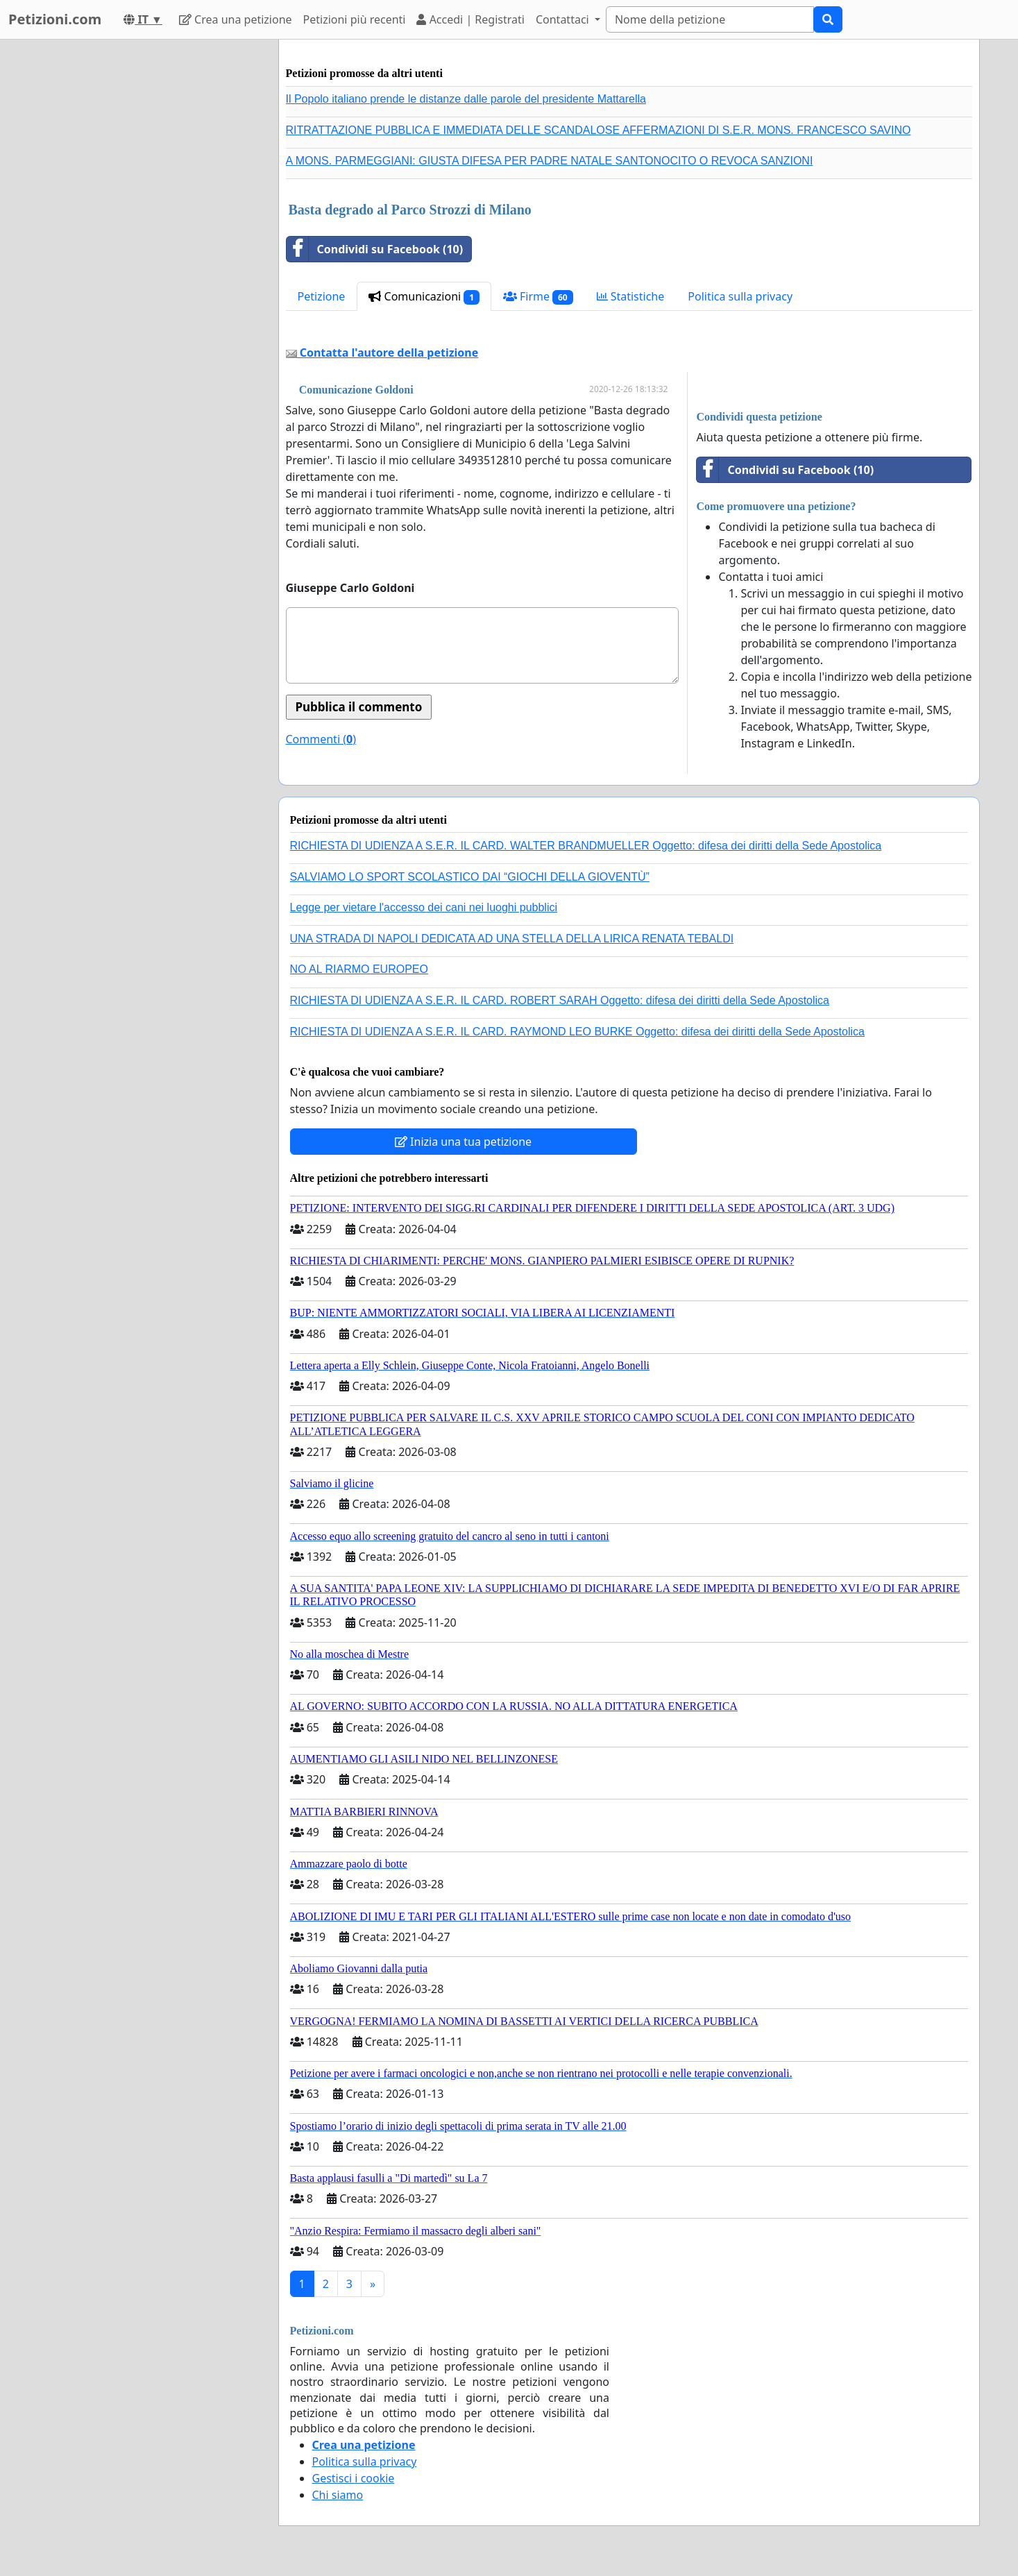 The height and width of the screenshot is (2576, 1018). Describe the element at coordinates (586, 845) in the screenshot. I see `RICHIESTA DI UDIENZA A S.E.R. IL CARD. WALTER BRANDMUELLER Oggetto: difesa dei diritti della Sede Apostolica` at that location.